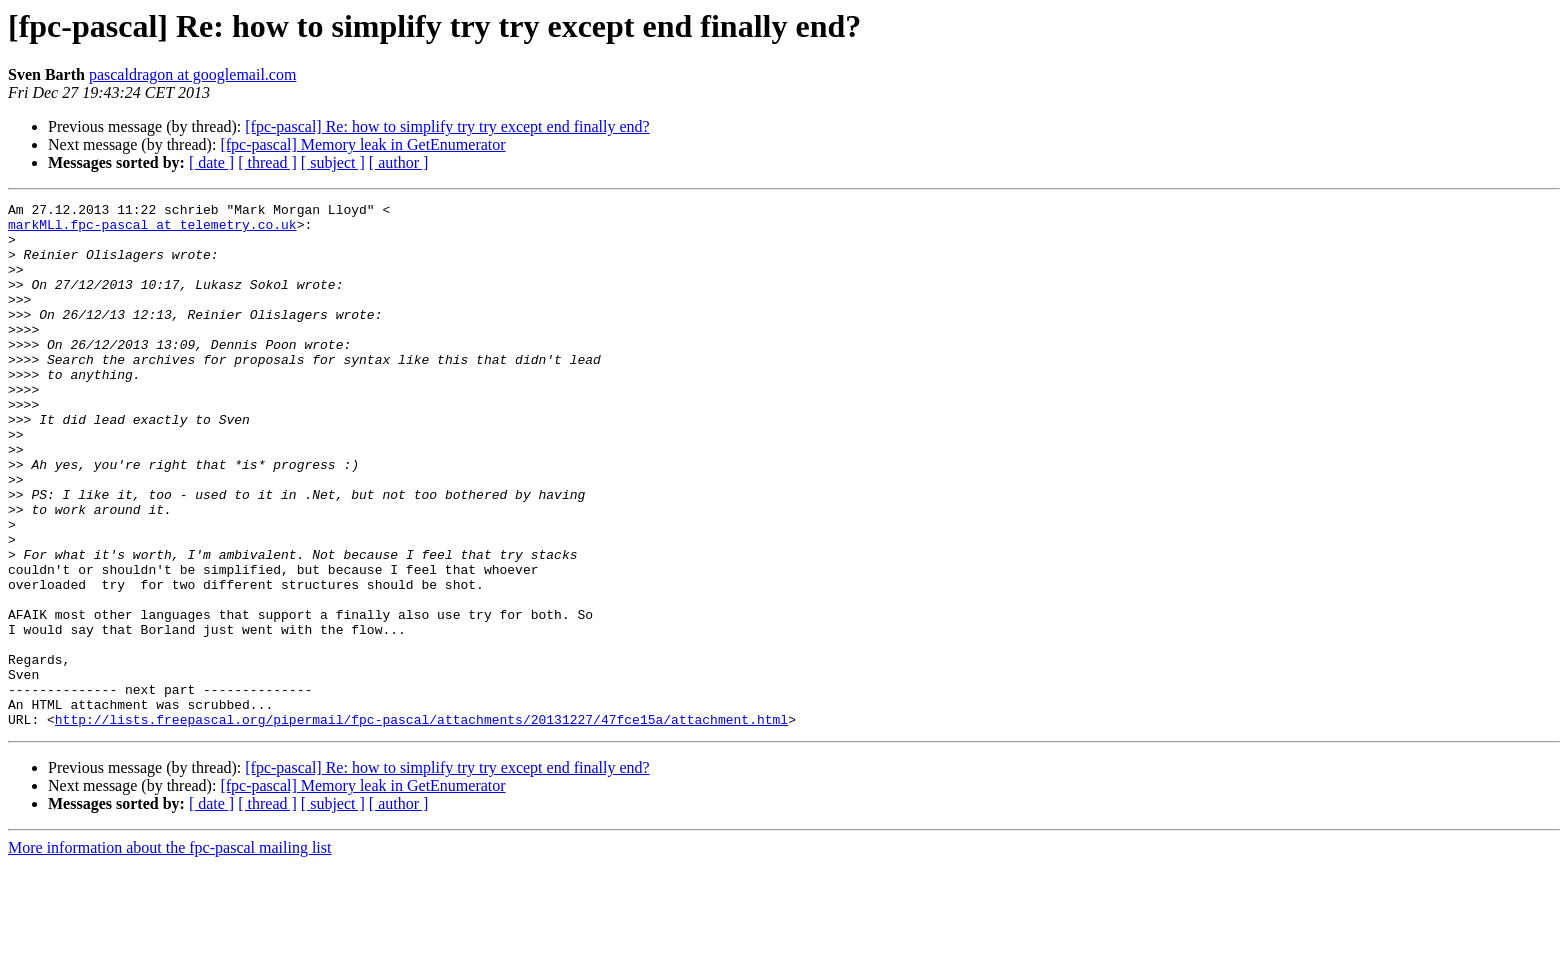  Describe the element at coordinates (421, 824) in the screenshot. I see `http://lists.freepascal.org/pipermail/fpc-pascal/attachments/20131227/47fce15a/attachment.html` at that location.